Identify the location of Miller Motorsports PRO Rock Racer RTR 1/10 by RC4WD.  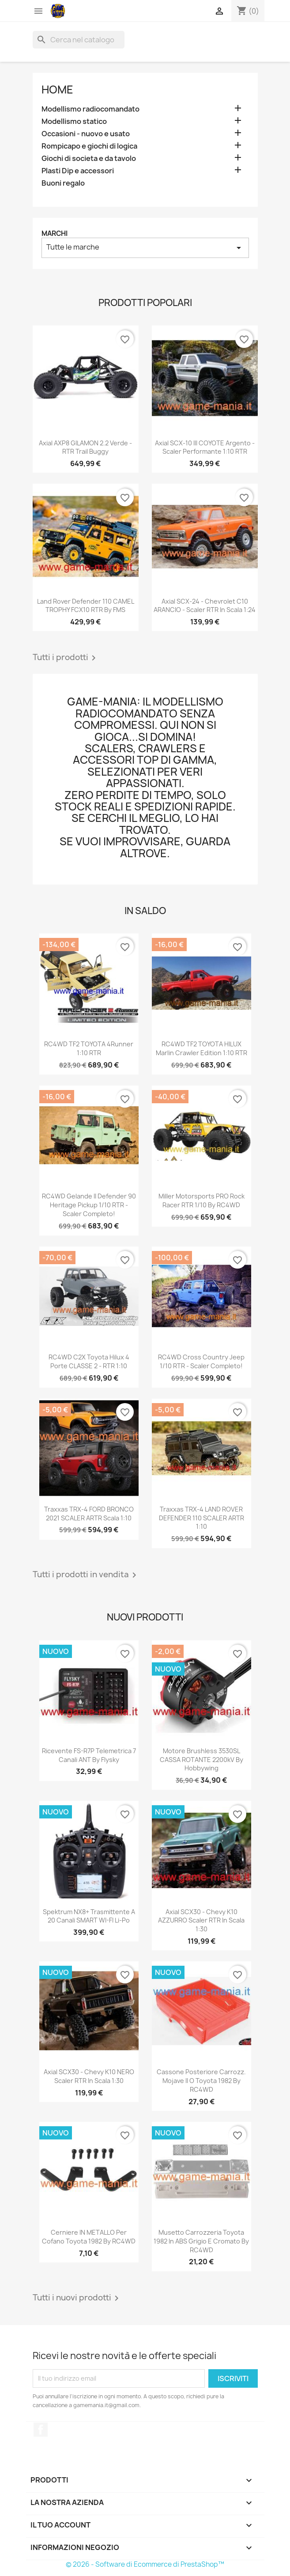
(201, 1200).